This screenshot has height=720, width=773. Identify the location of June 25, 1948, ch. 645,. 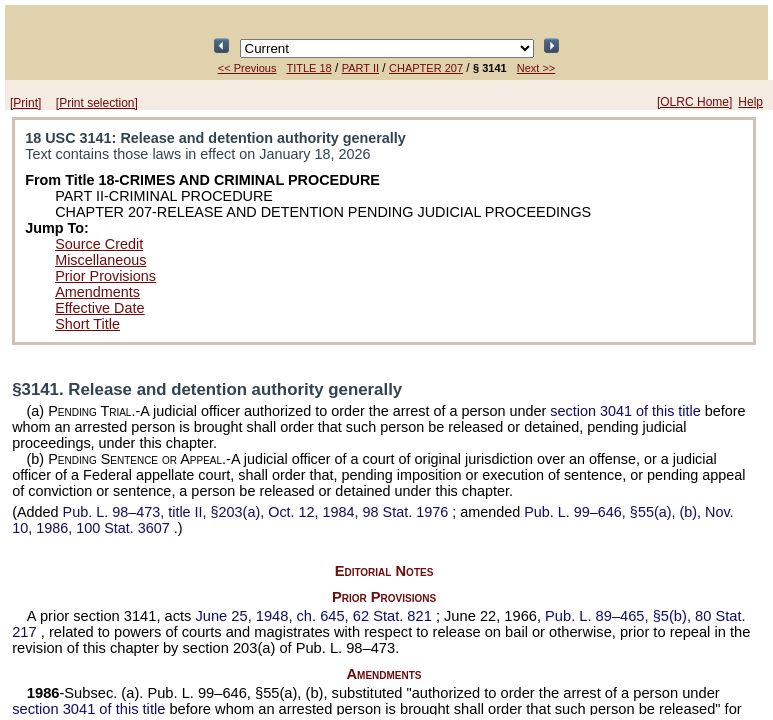
(315, 616).